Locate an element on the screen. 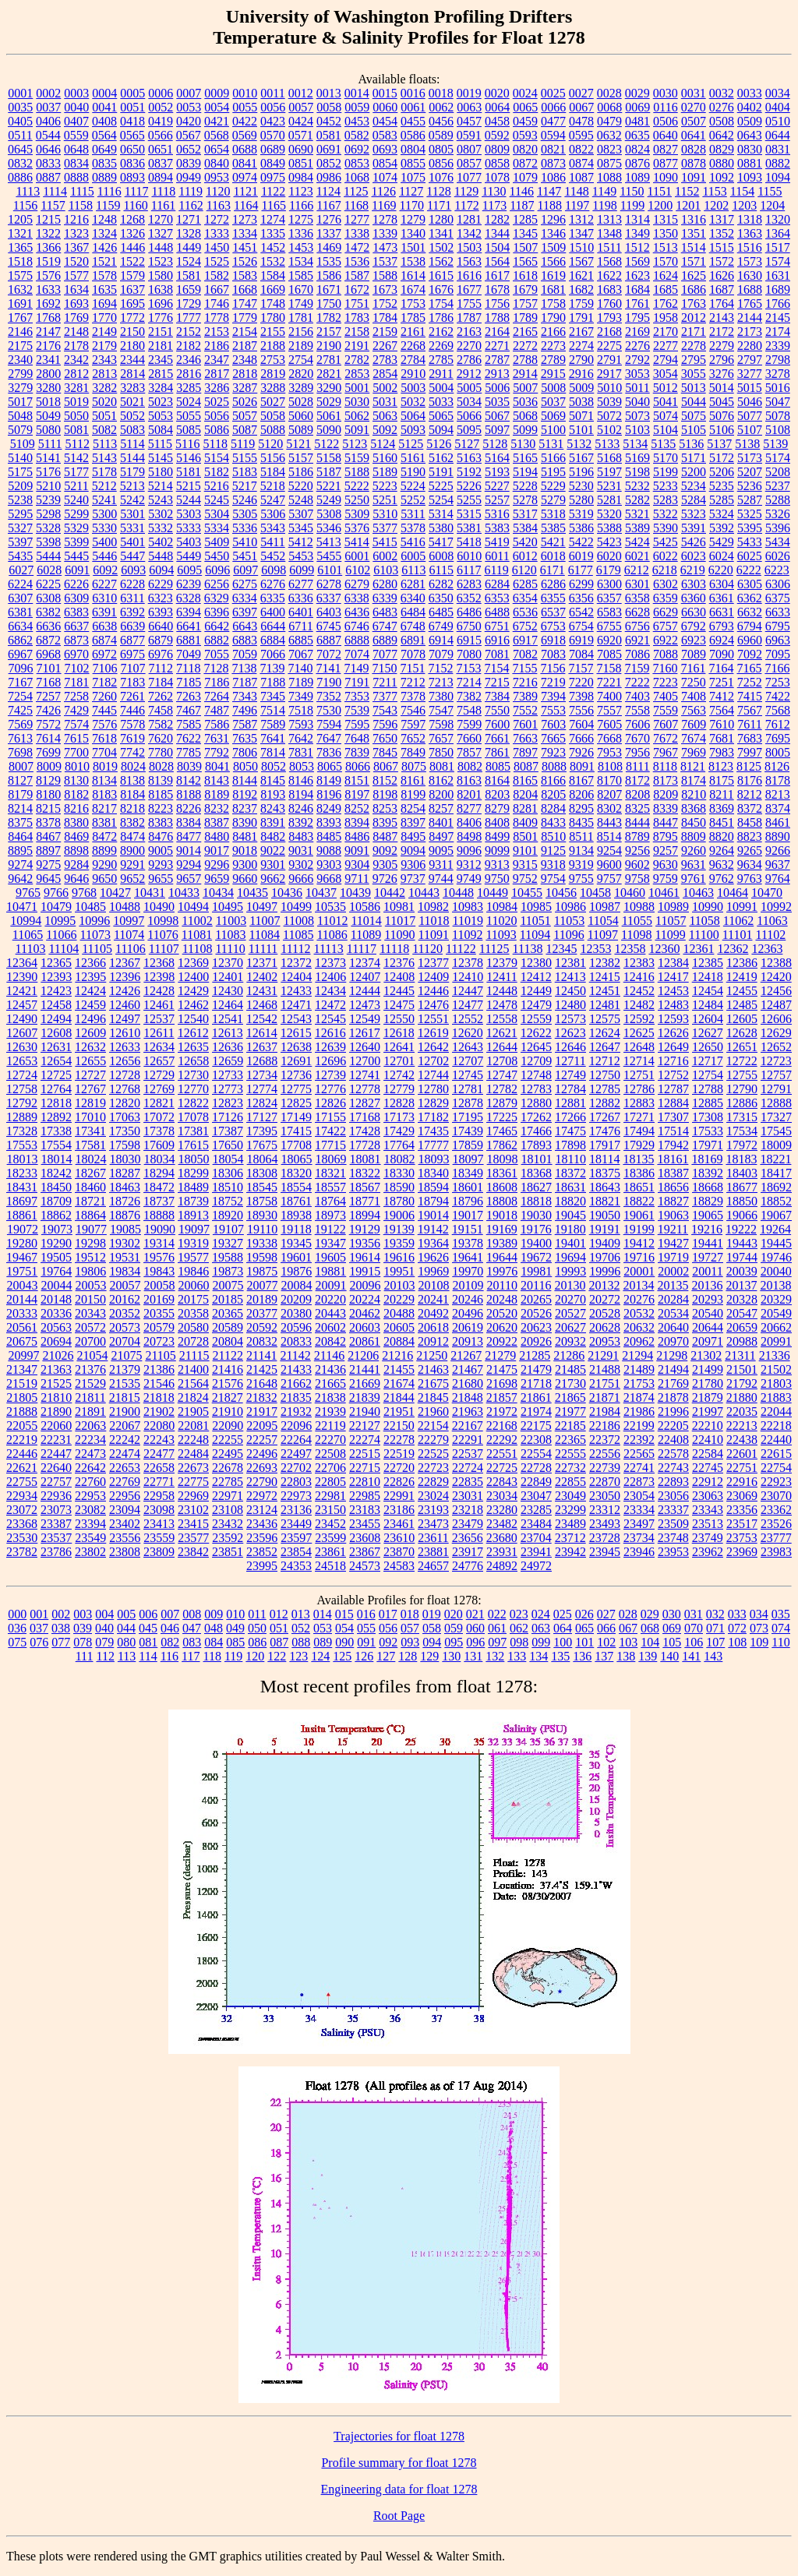  1171 is located at coordinates (439, 205).